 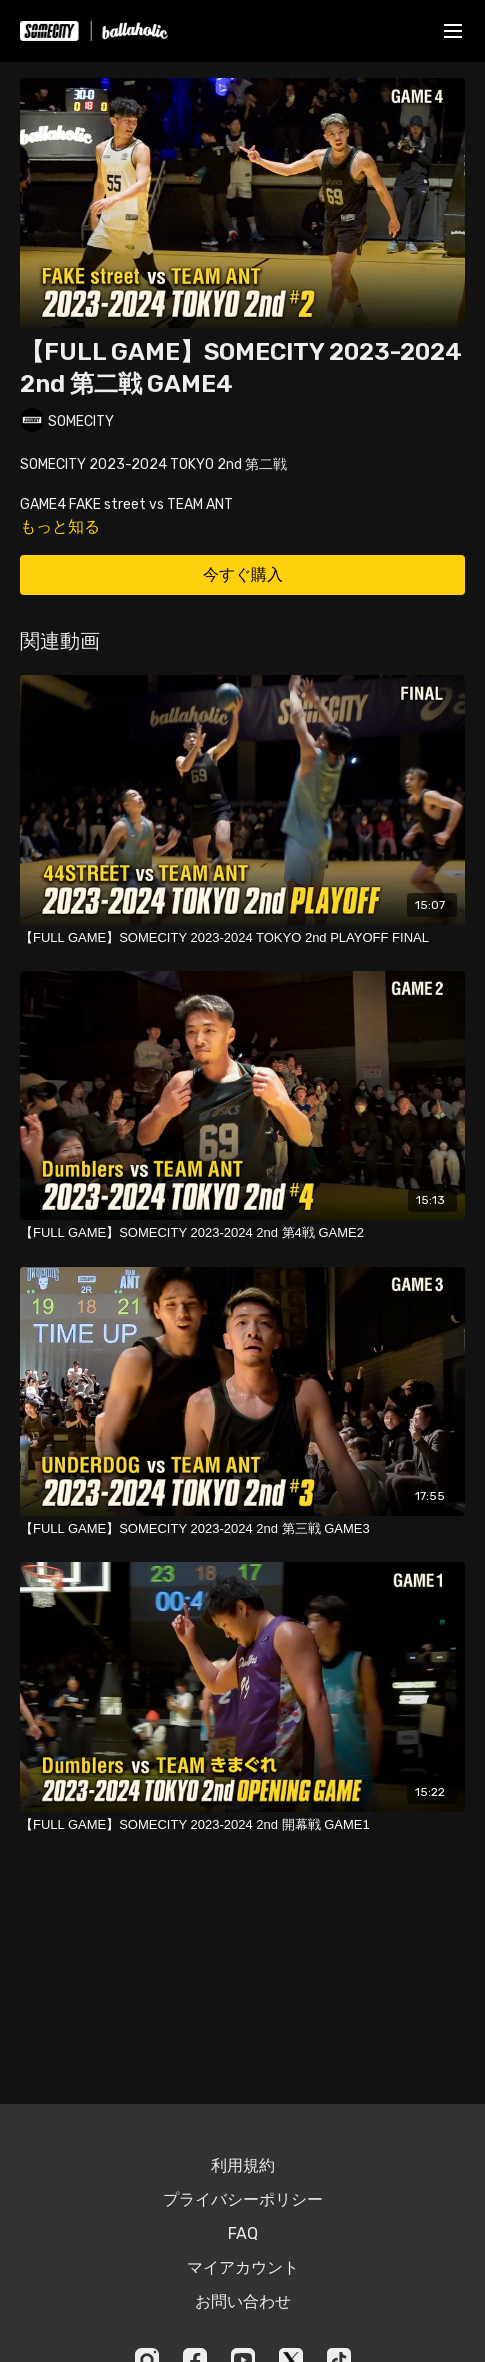 What do you see at coordinates (242, 1233) in the screenshot?
I see `[【FULL GAME】SOMECITY 2023-2024 2nd 第4戦 GAME2]` at bounding box center [242, 1233].